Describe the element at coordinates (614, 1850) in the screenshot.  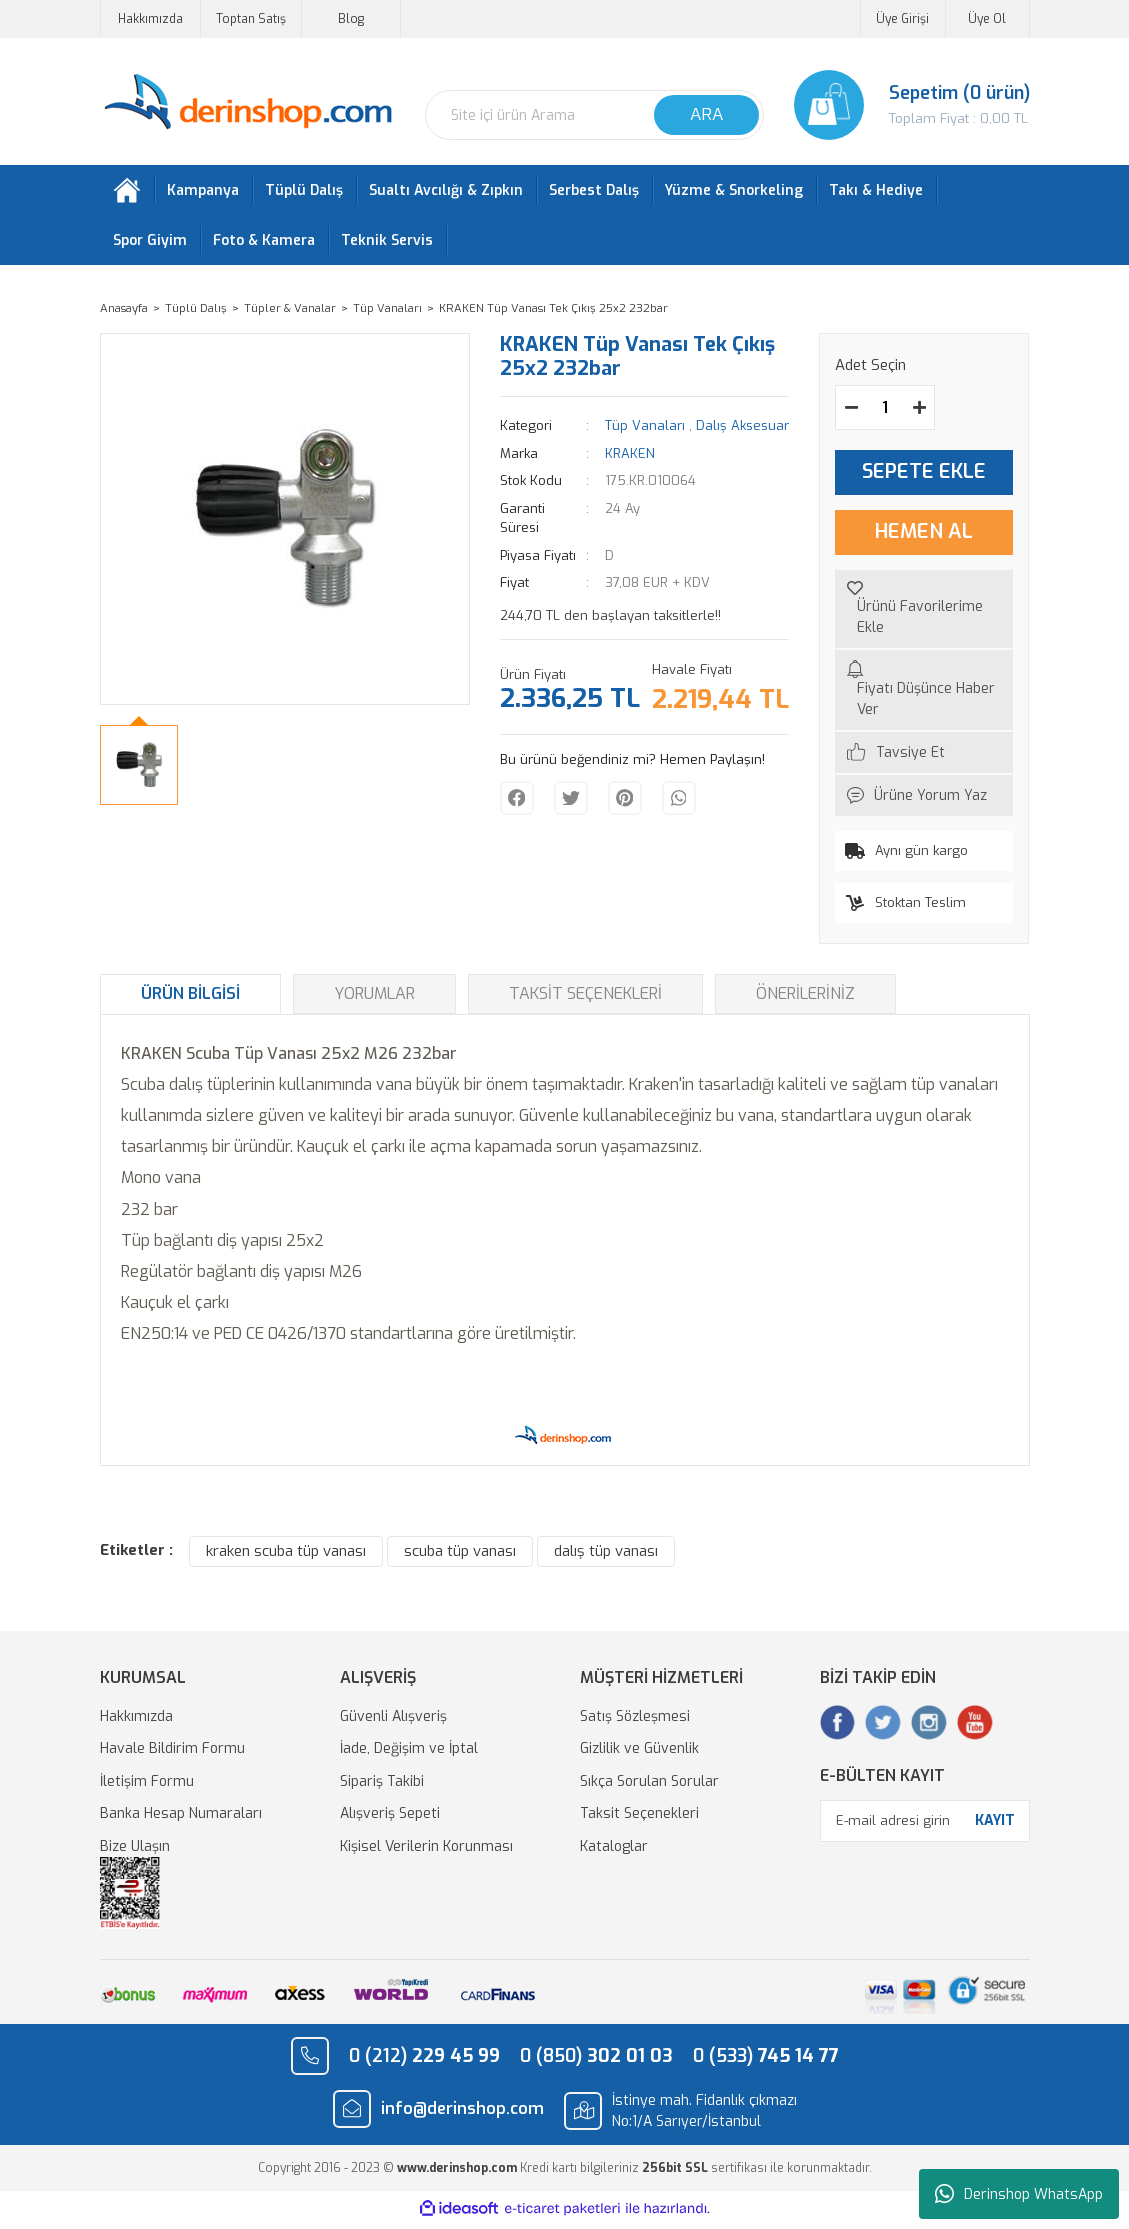
I see `Kataloglar` at that location.